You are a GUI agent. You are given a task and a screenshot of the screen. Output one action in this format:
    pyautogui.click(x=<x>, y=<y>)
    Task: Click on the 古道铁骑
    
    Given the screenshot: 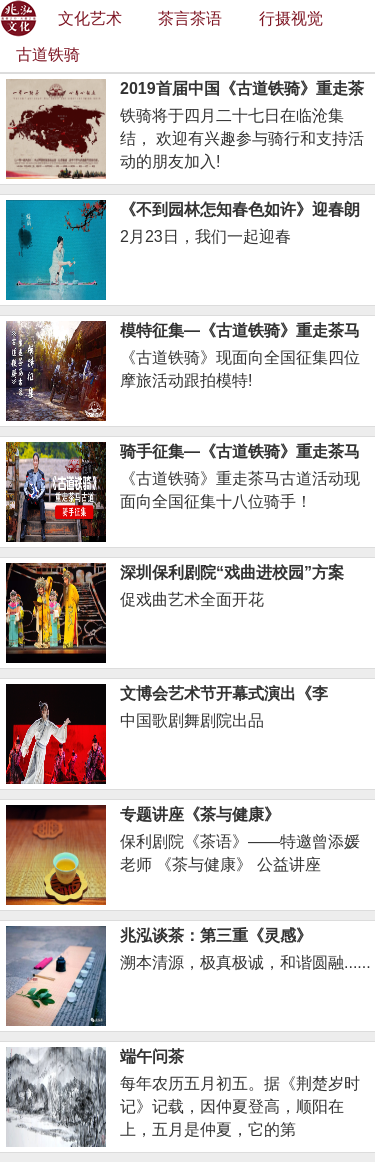 What is the action you would take?
    pyautogui.click(x=48, y=54)
    